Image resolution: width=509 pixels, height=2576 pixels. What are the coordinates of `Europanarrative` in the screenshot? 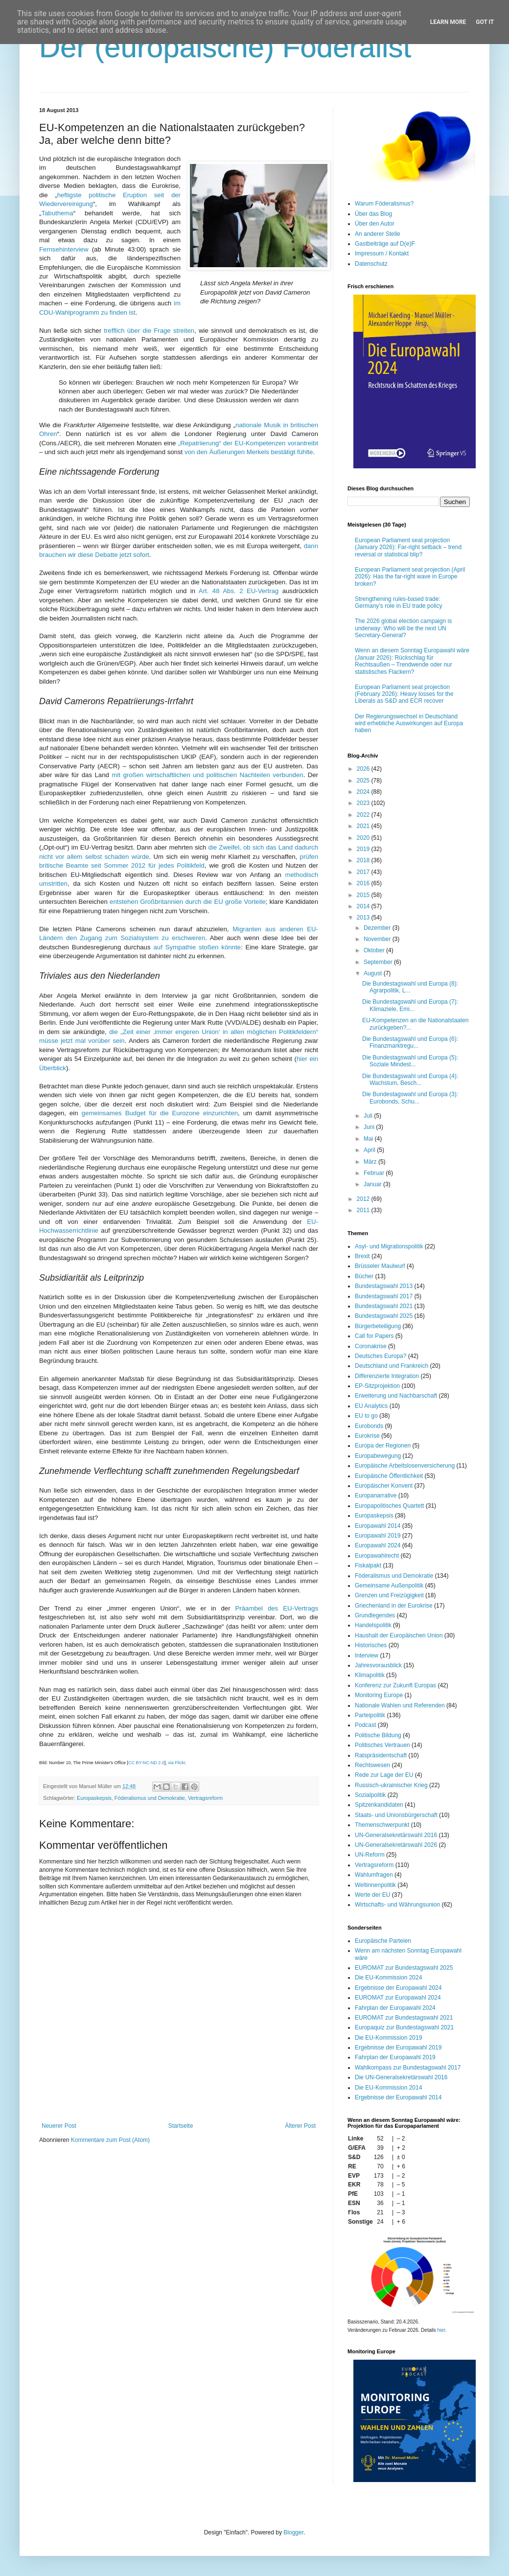 It's located at (375, 1495).